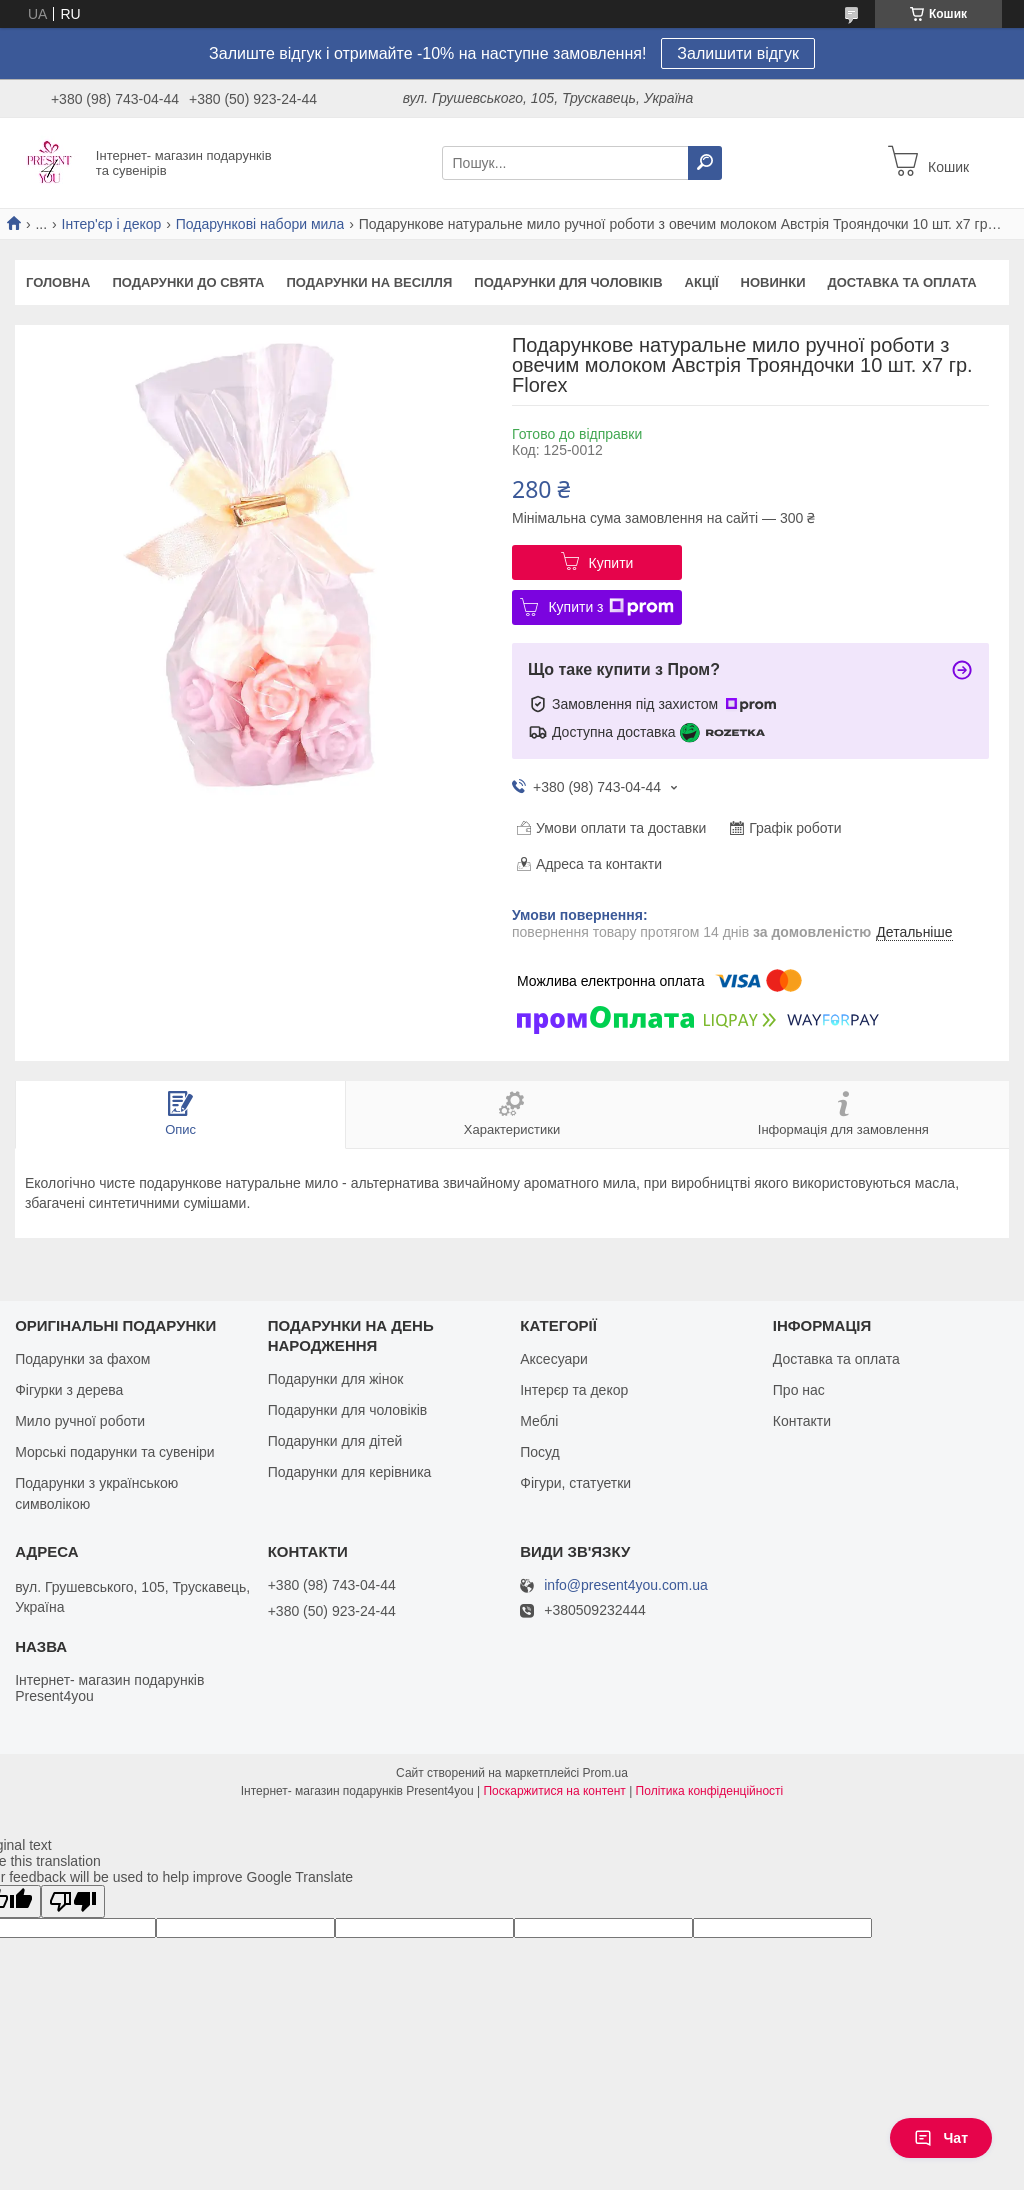 The image size is (1024, 2190). I want to click on Подарунки для жінок, so click(336, 1379).